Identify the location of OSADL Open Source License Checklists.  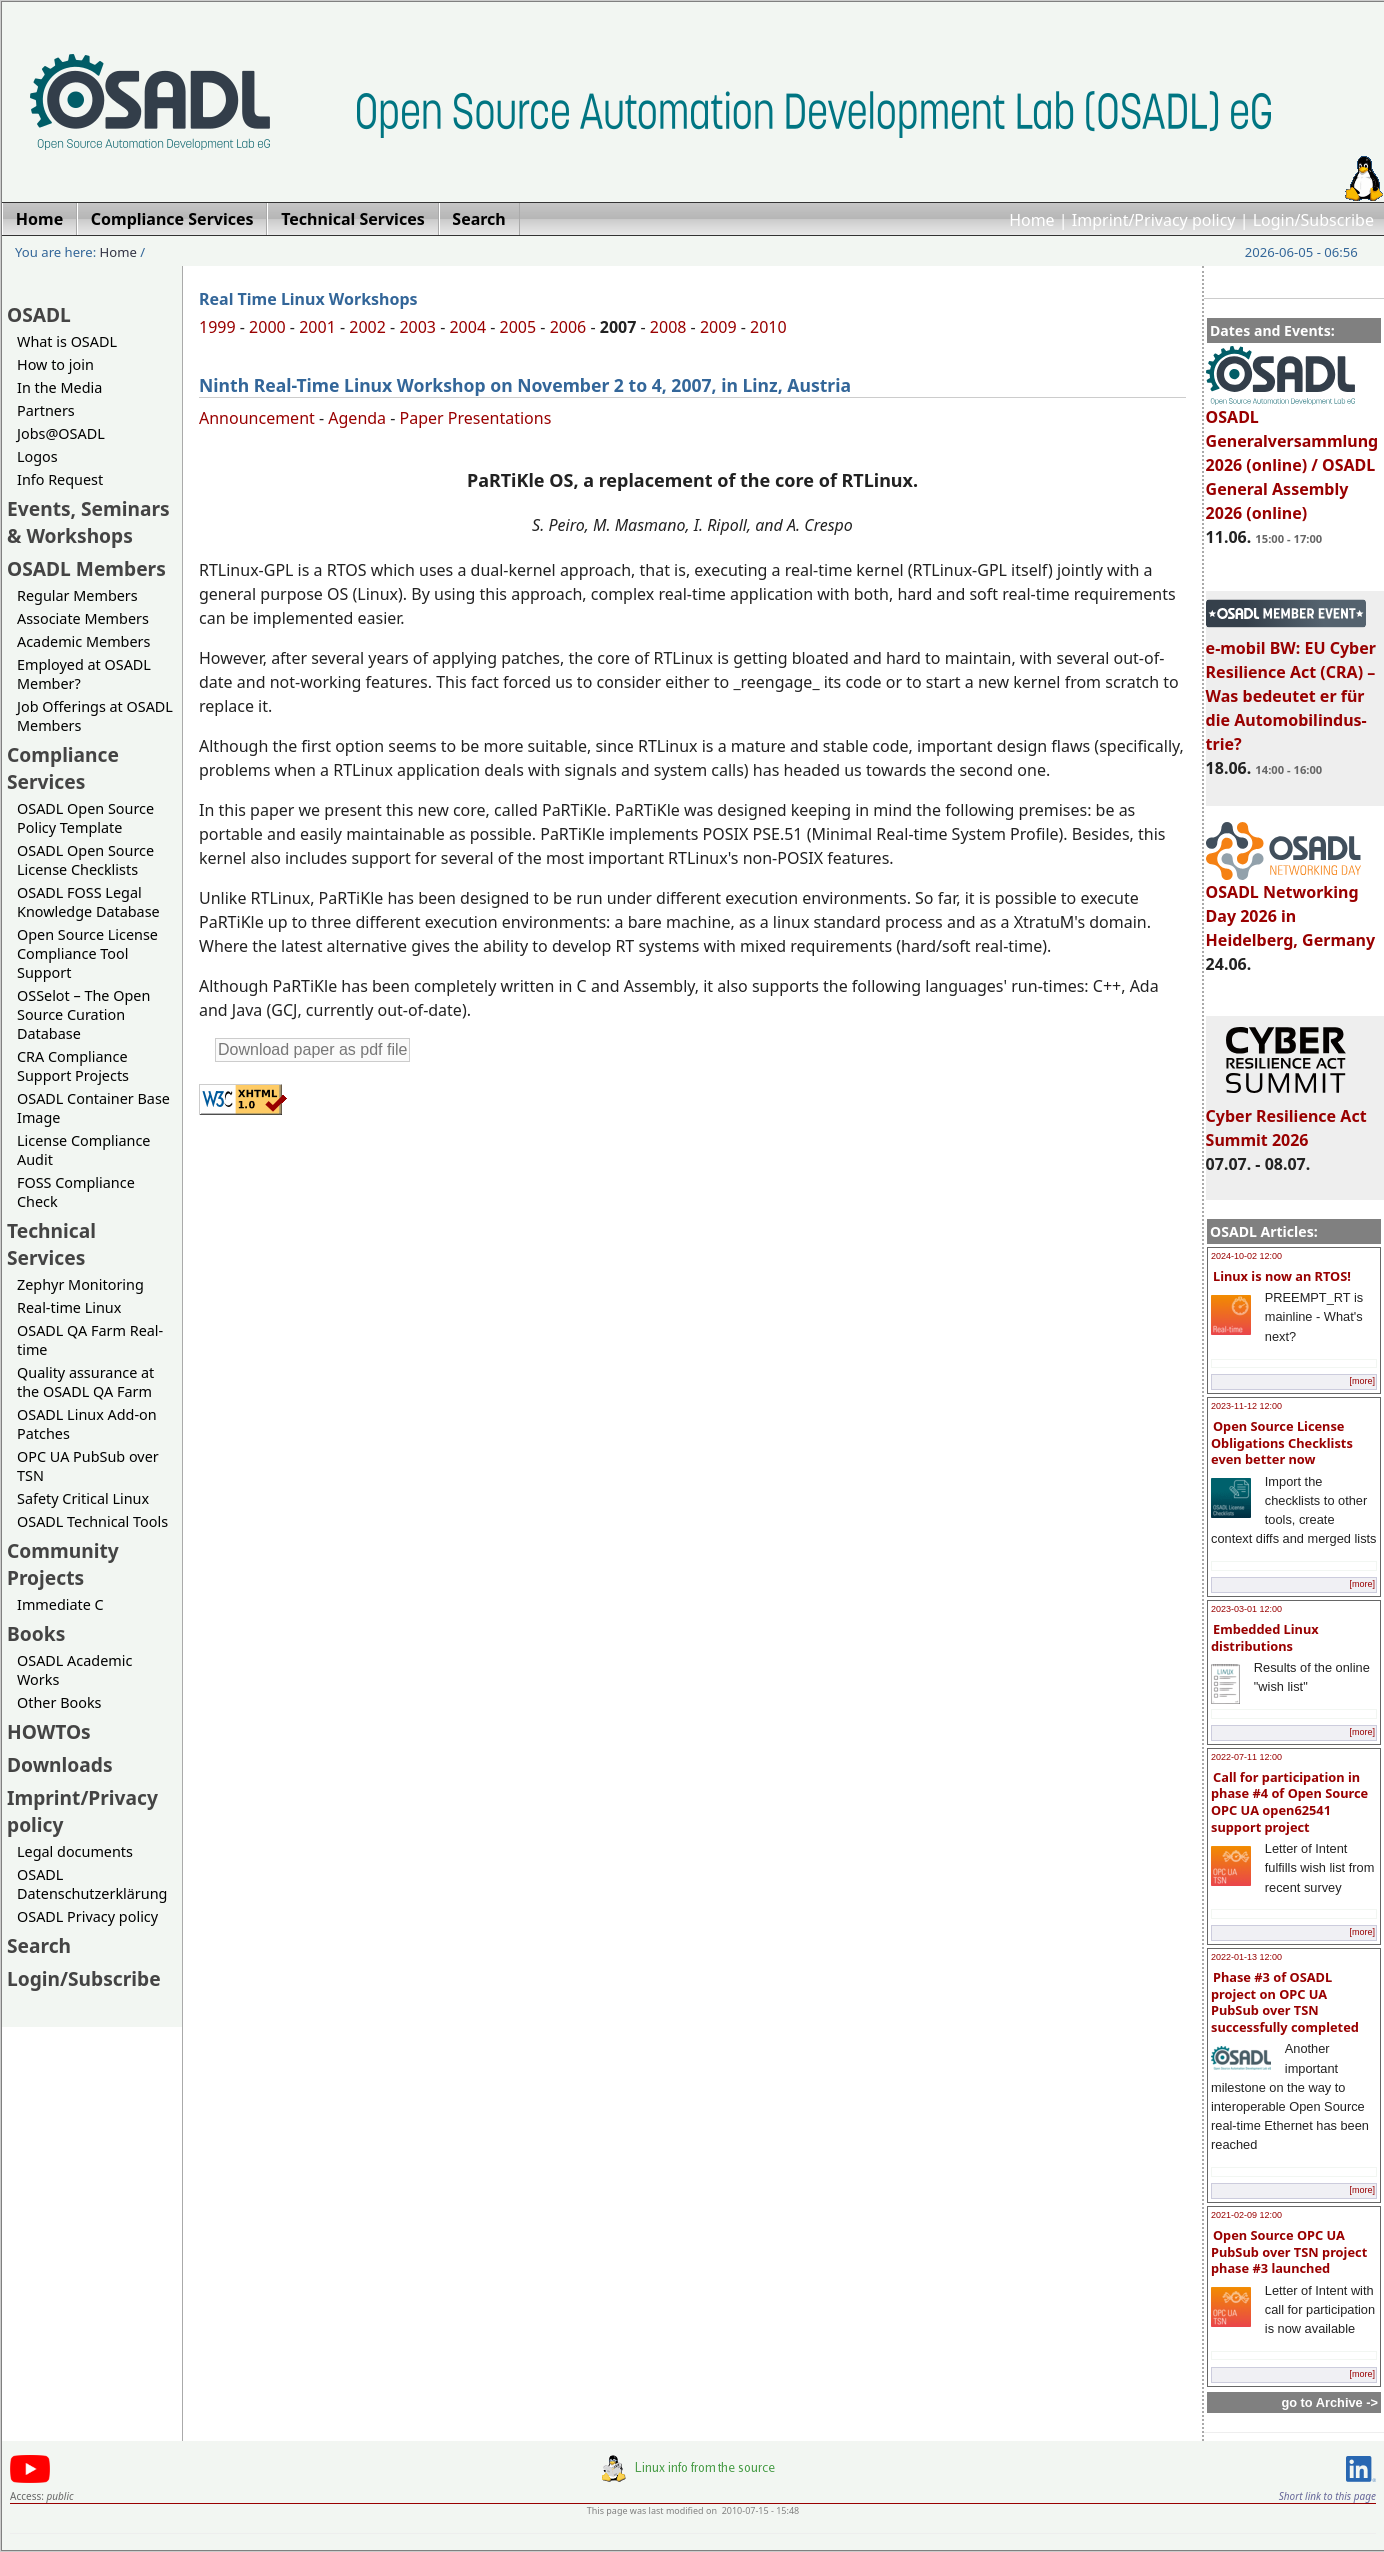
(85, 860).